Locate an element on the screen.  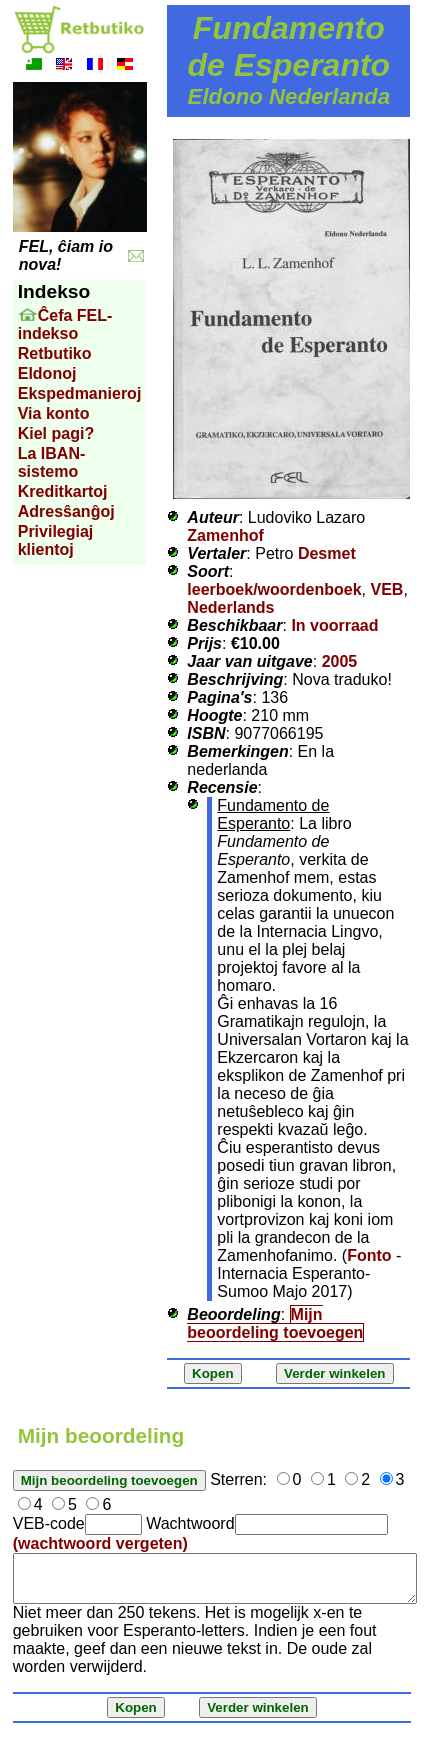
Kiel pagi? is located at coordinates (56, 433).